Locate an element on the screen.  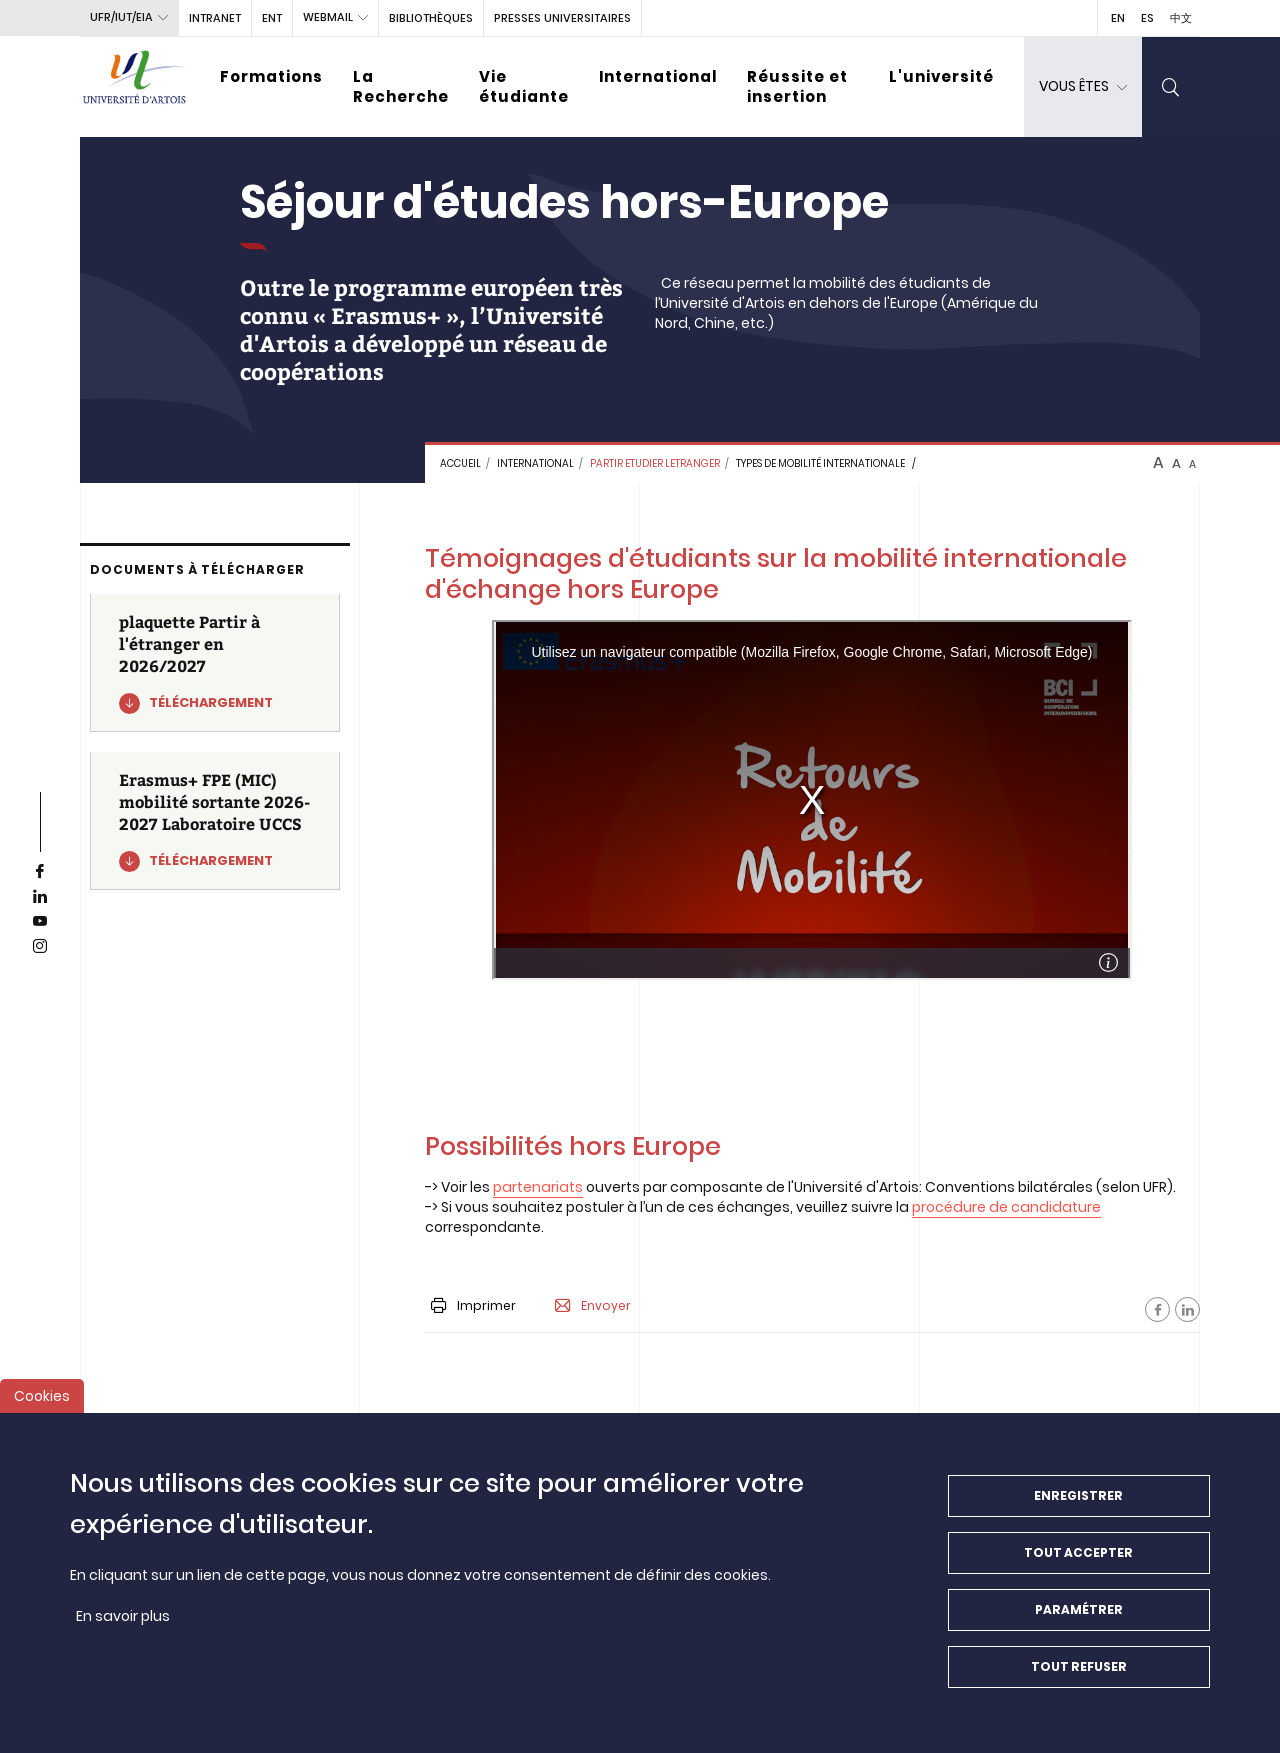
[search] is located at coordinates (1171, 87).